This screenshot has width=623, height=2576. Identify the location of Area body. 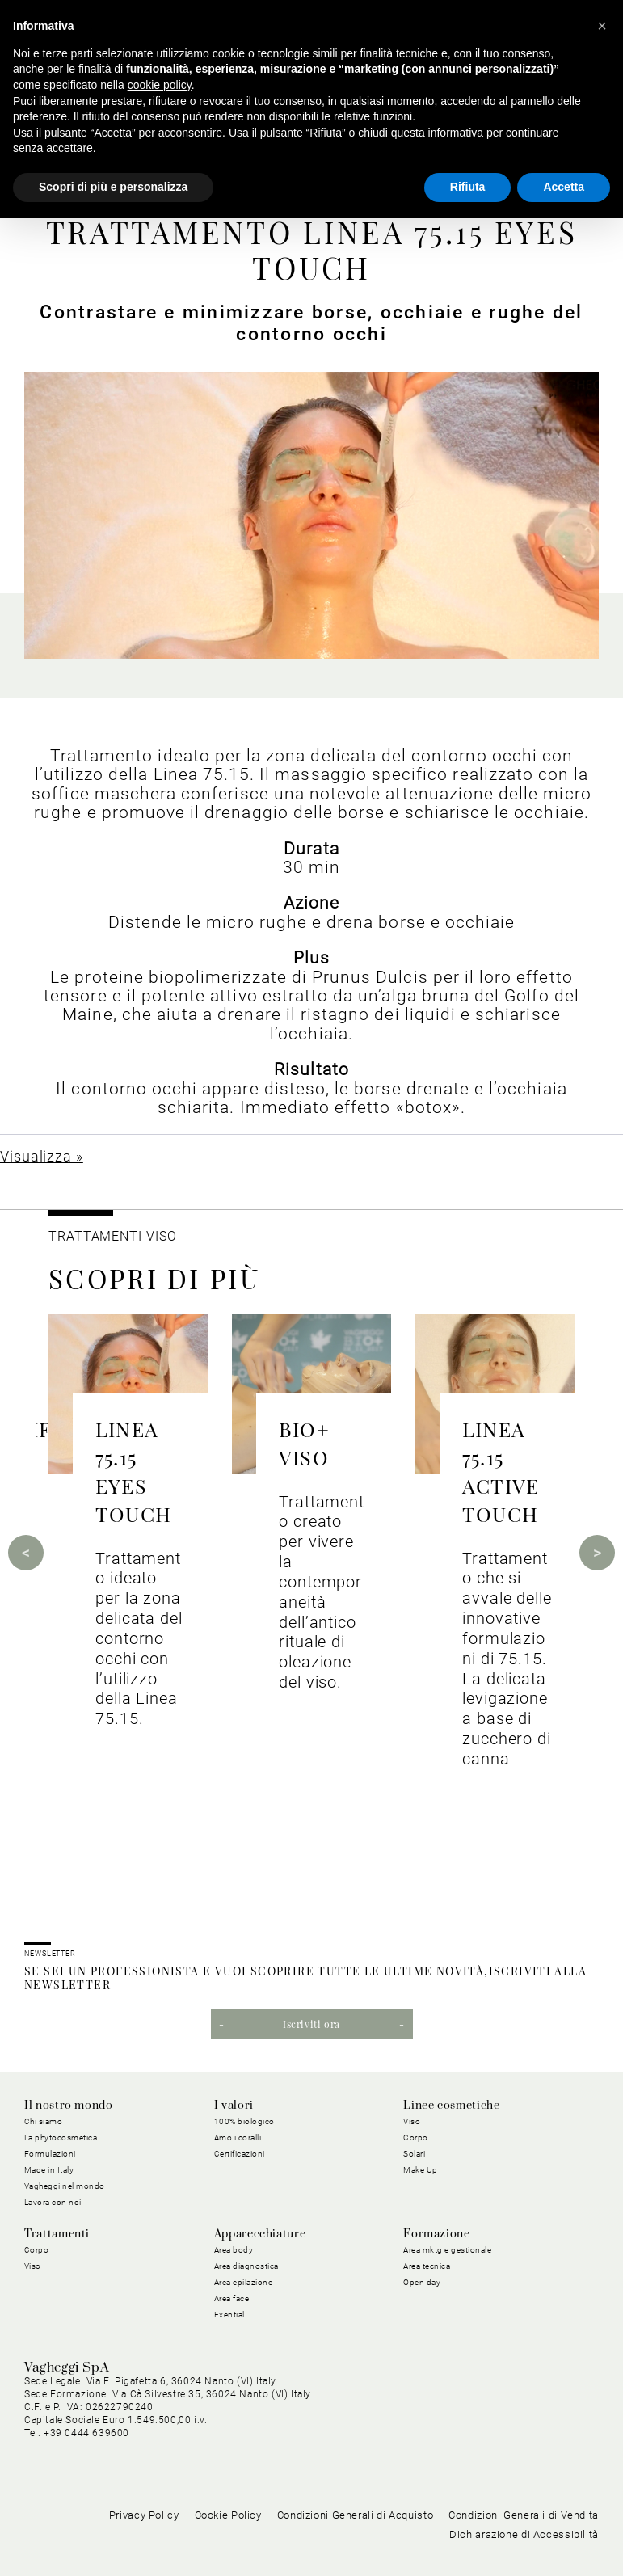
(234, 2249).